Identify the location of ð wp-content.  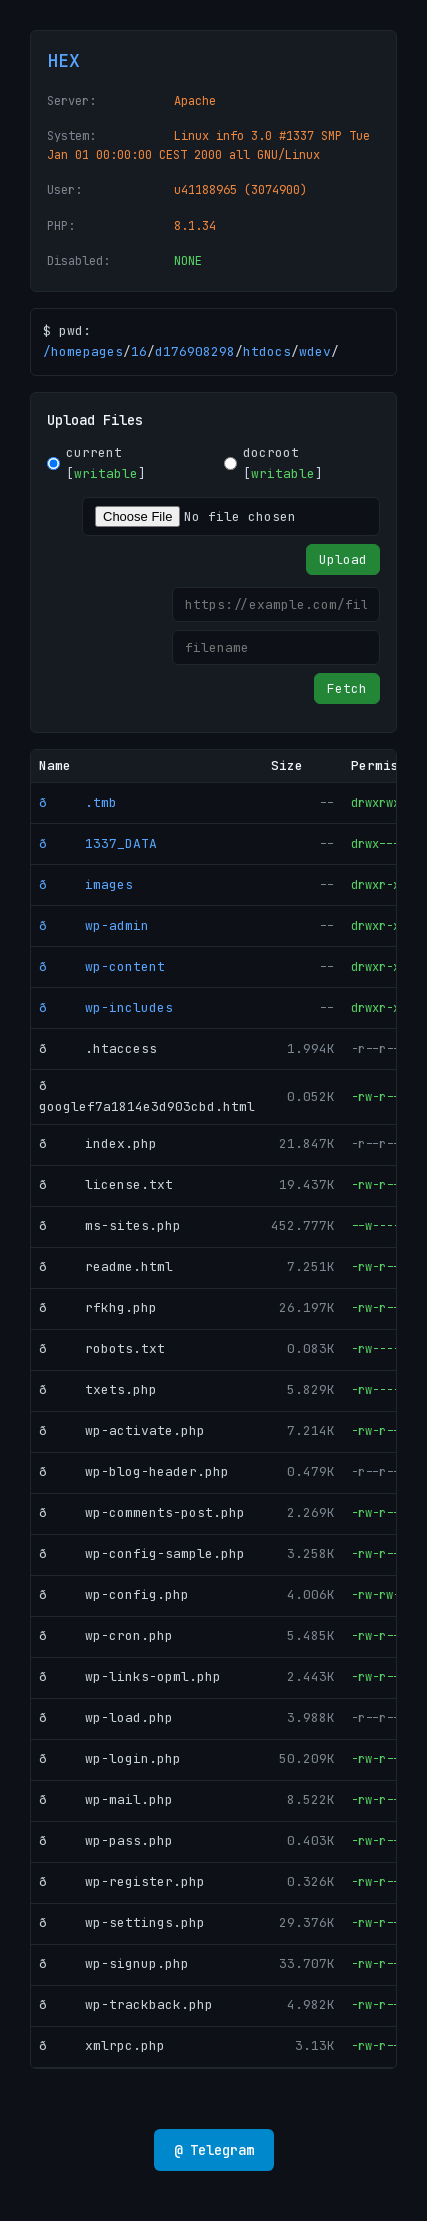
(102, 966).